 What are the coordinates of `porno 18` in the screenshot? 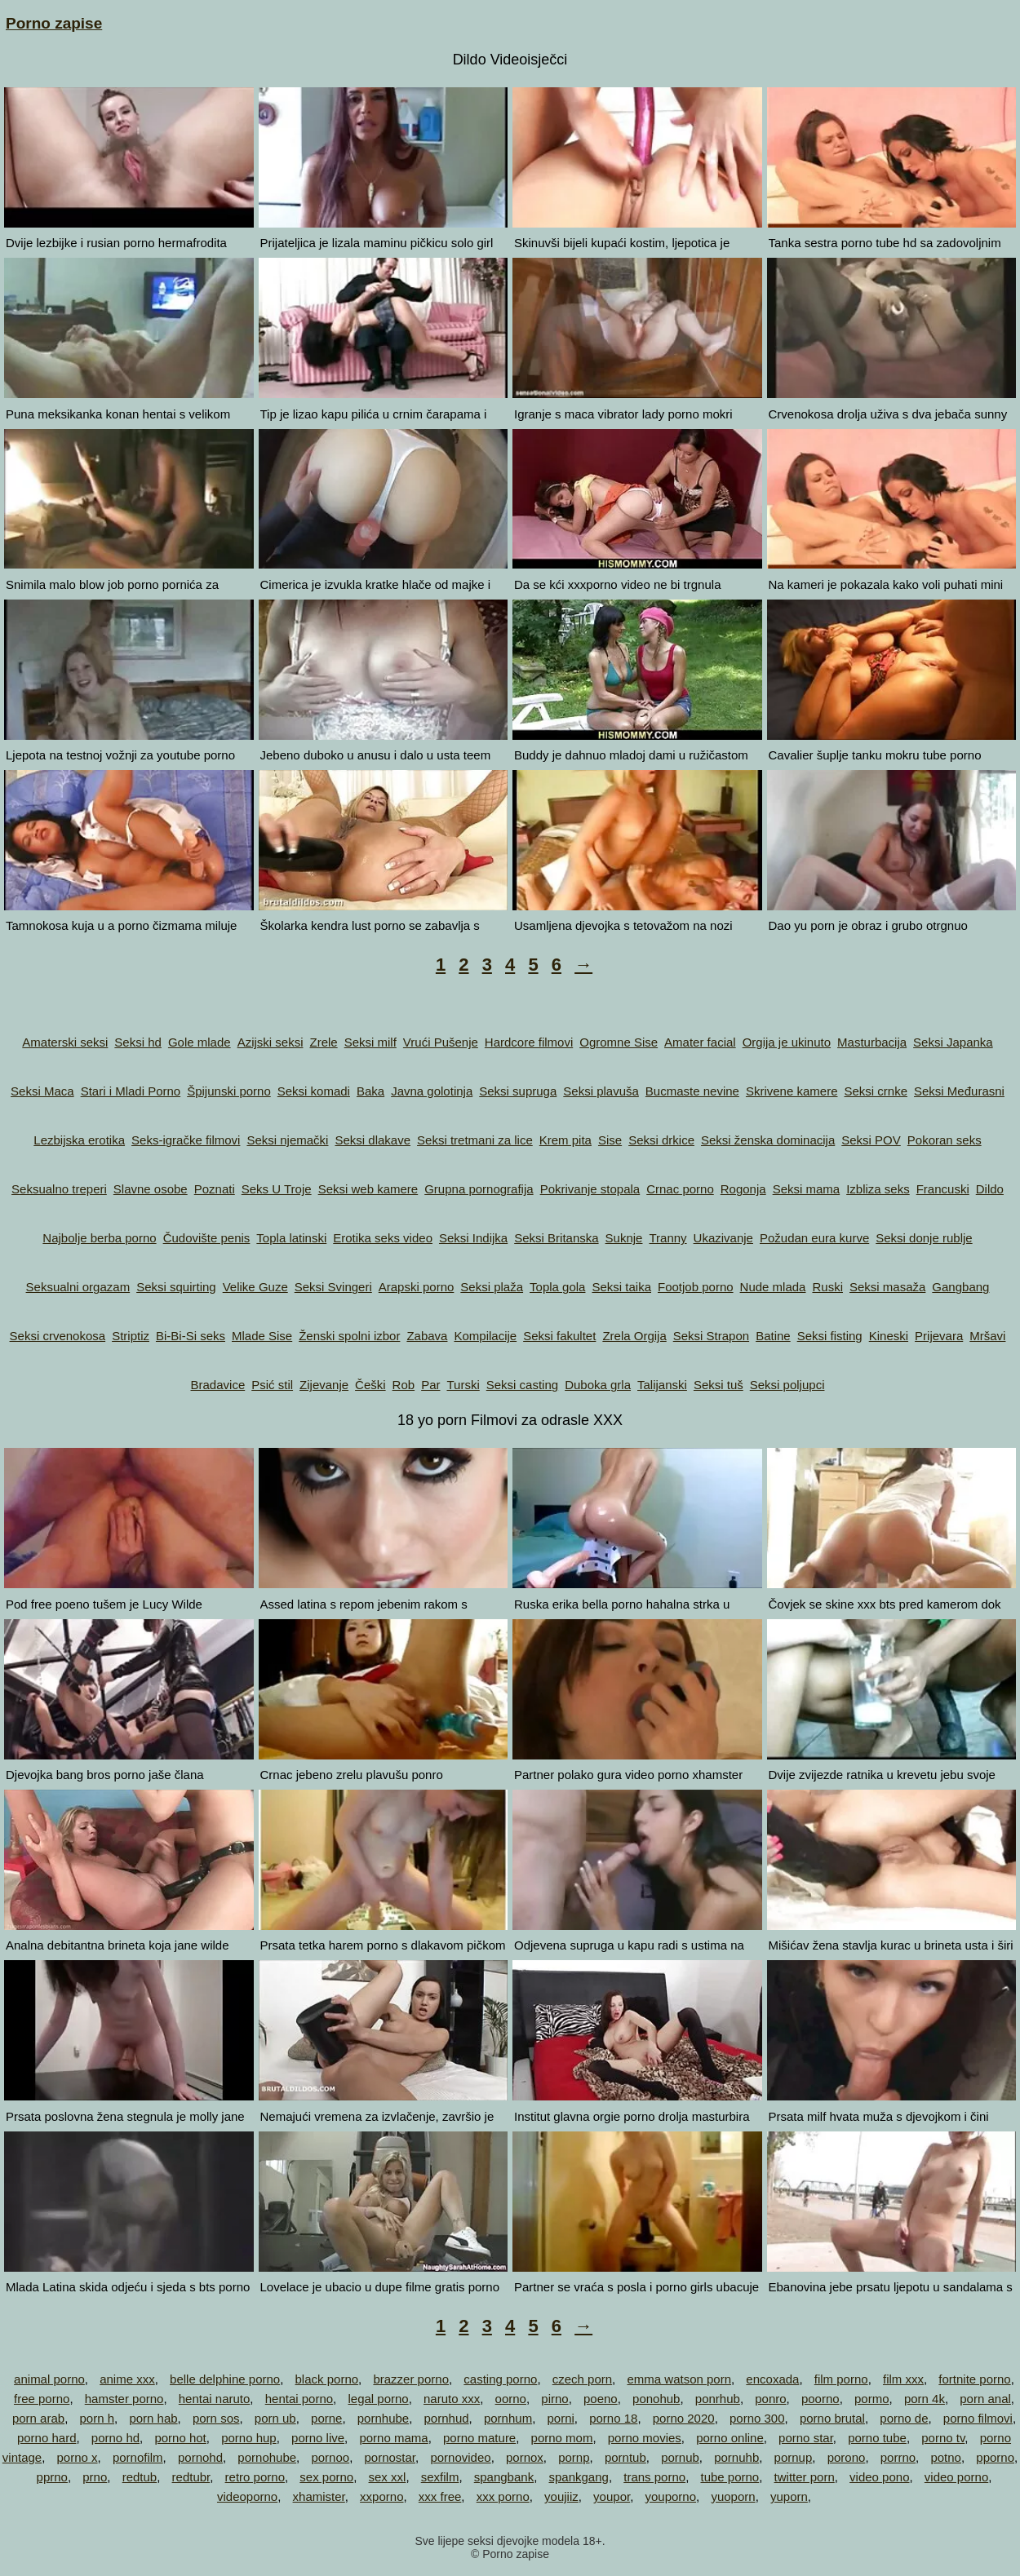 It's located at (613, 2418).